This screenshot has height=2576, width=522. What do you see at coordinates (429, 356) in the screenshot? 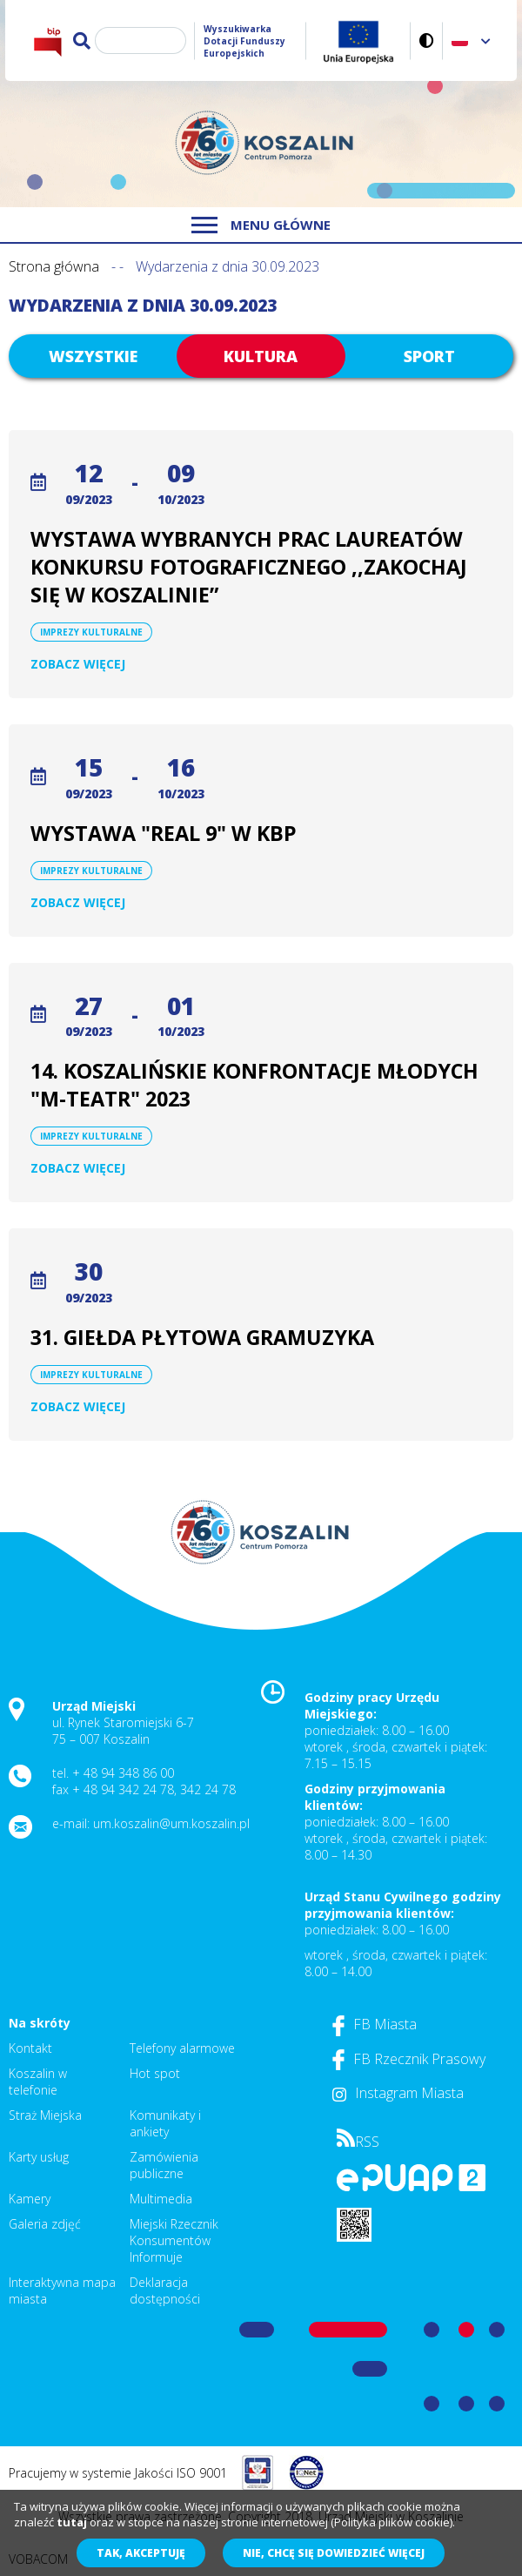
I see `Sport` at bounding box center [429, 356].